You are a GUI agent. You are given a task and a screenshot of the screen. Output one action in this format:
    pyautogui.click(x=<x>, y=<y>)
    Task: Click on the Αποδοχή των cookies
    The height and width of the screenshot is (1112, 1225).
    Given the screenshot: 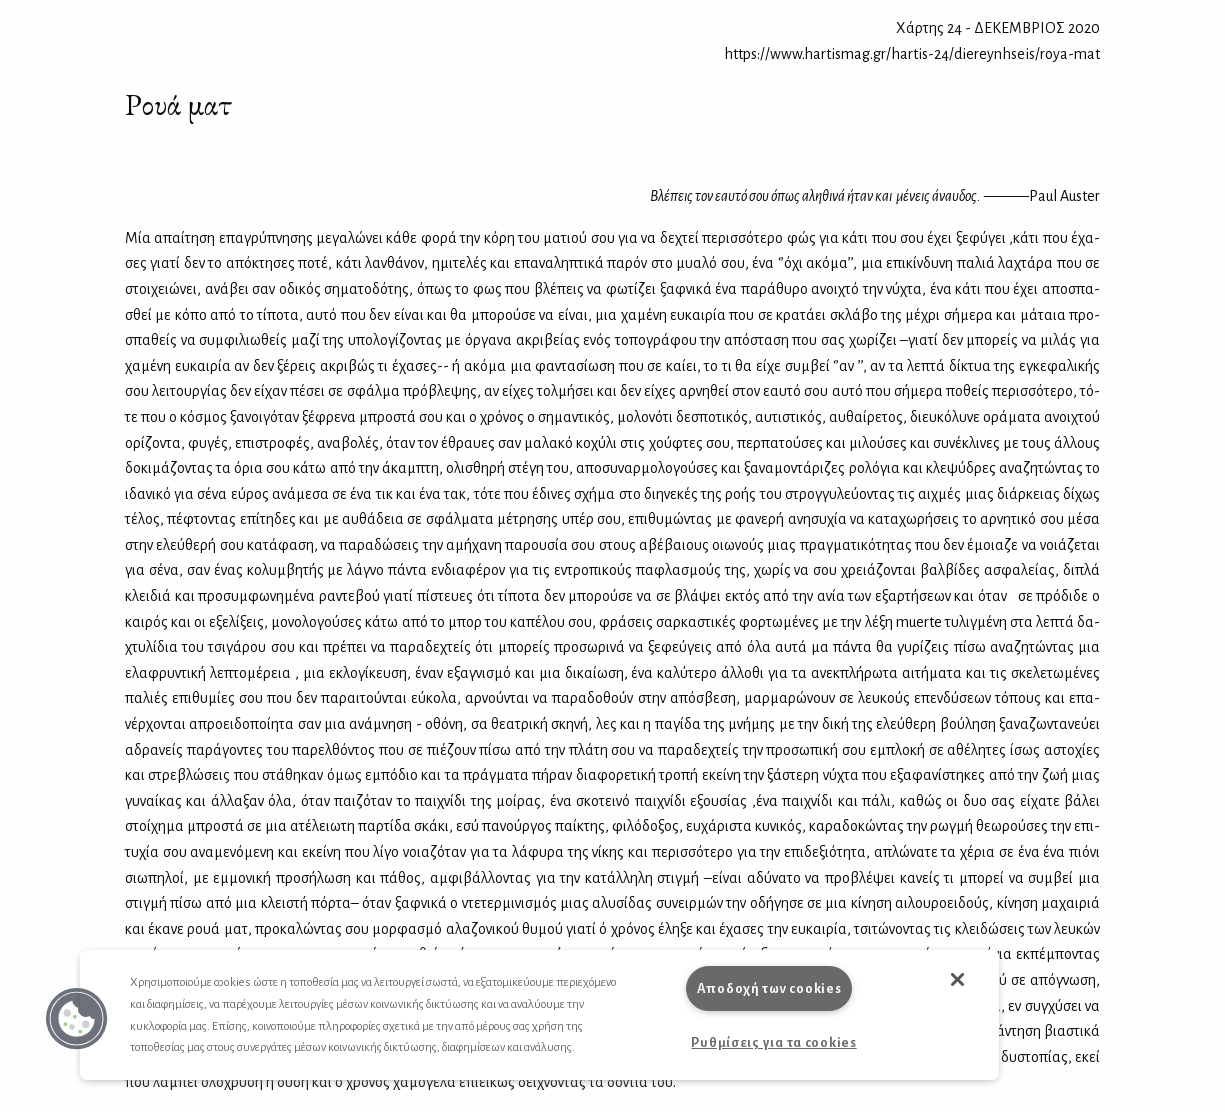 What is the action you would take?
    pyautogui.click(x=769, y=988)
    